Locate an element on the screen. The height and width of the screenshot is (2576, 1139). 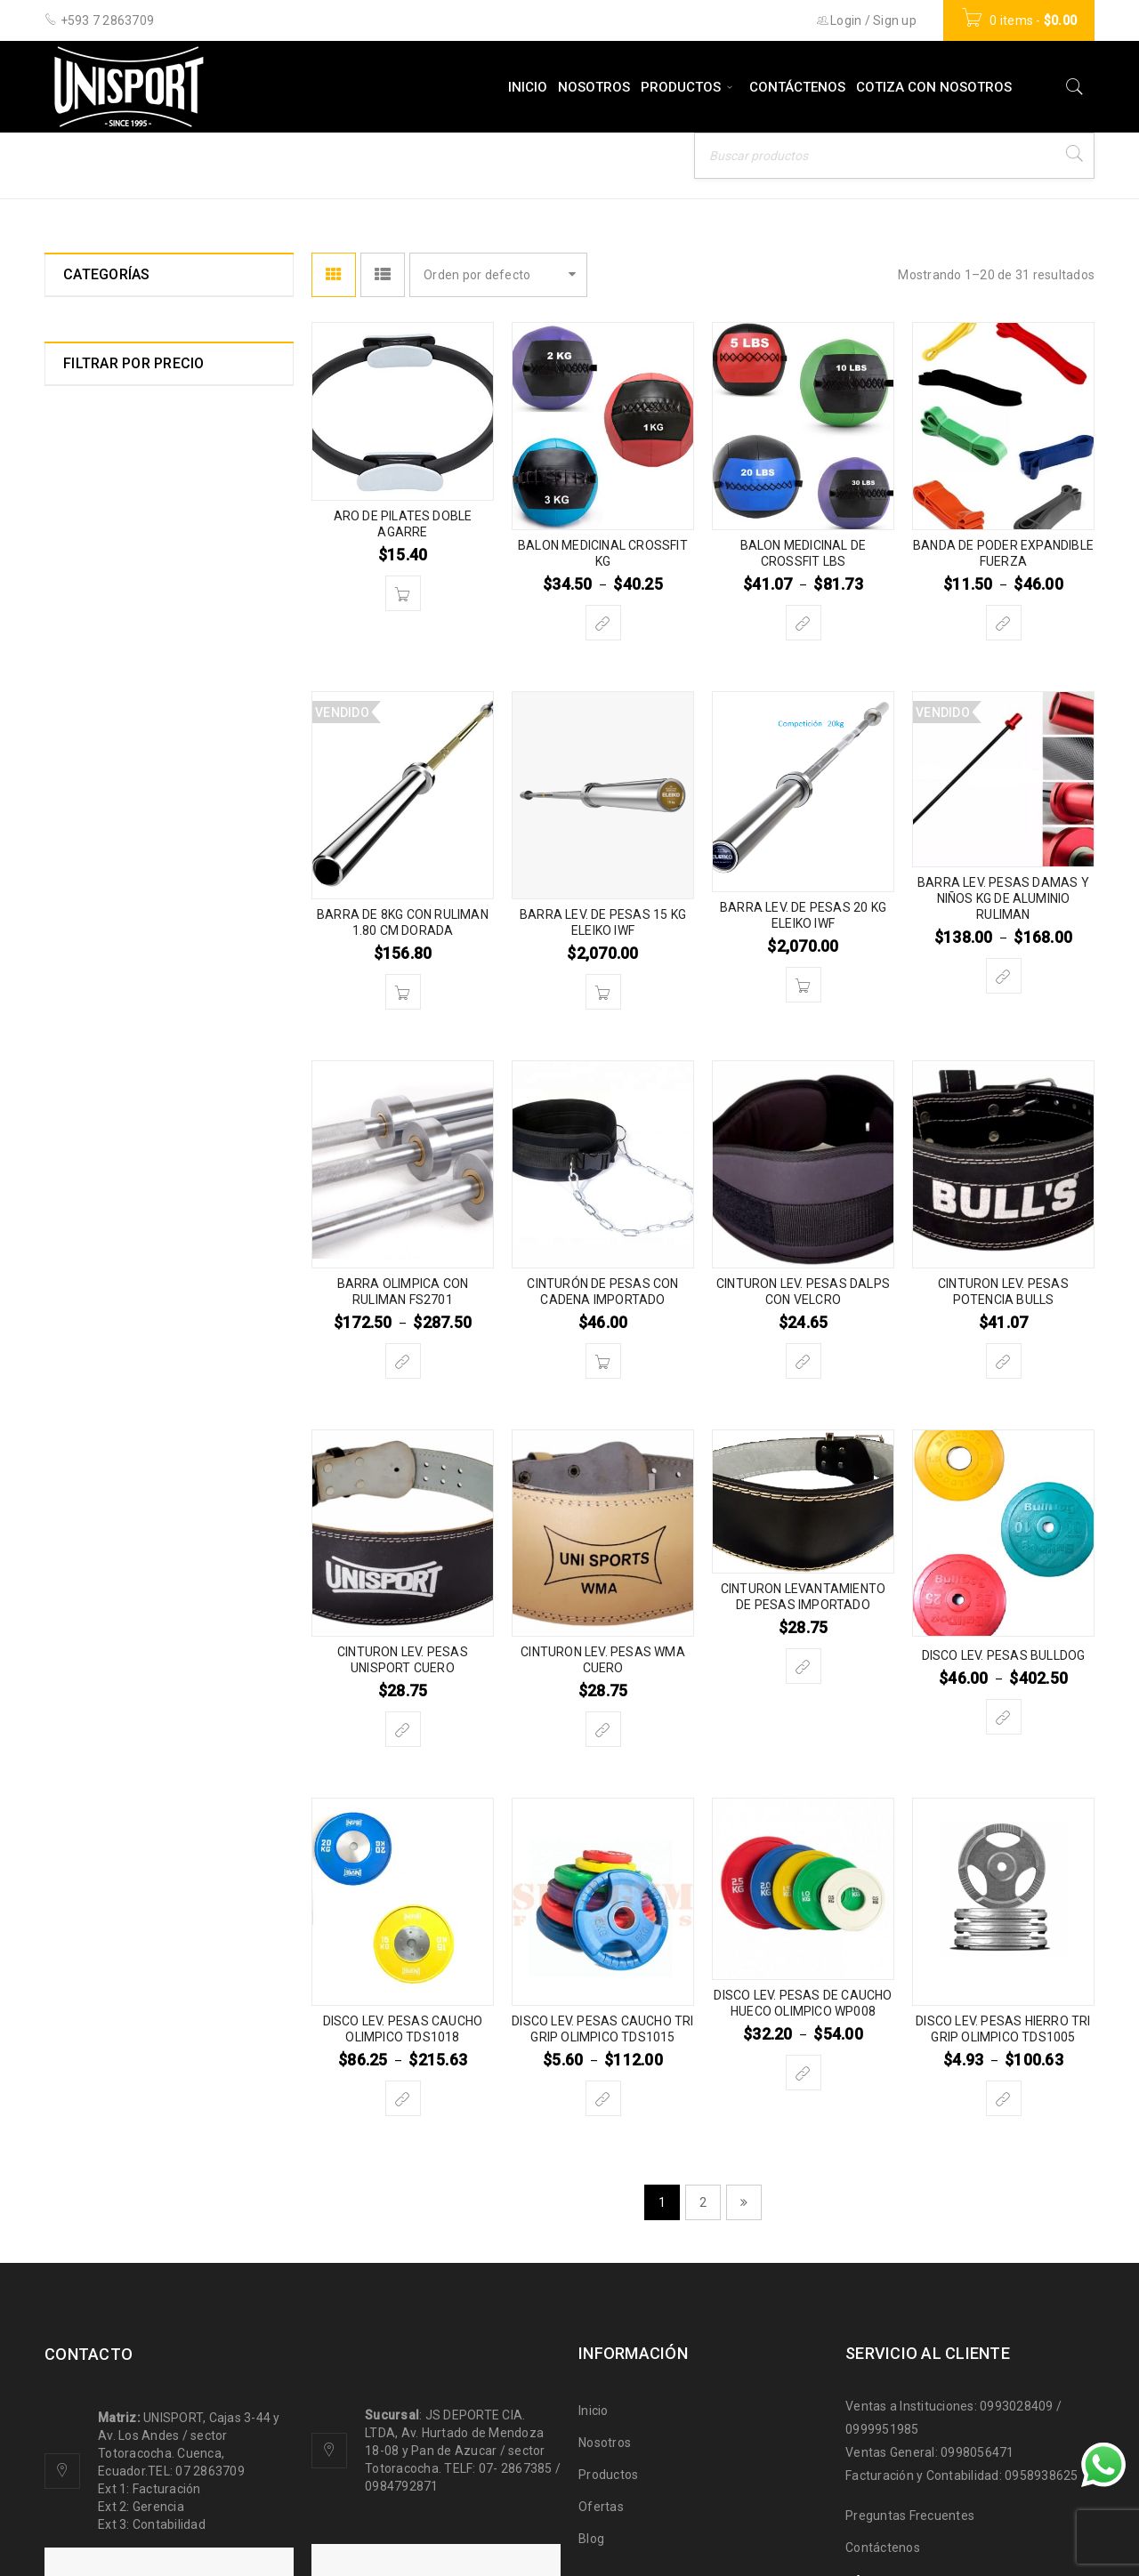
KARATE DO (20) is located at coordinates (111, 1027).